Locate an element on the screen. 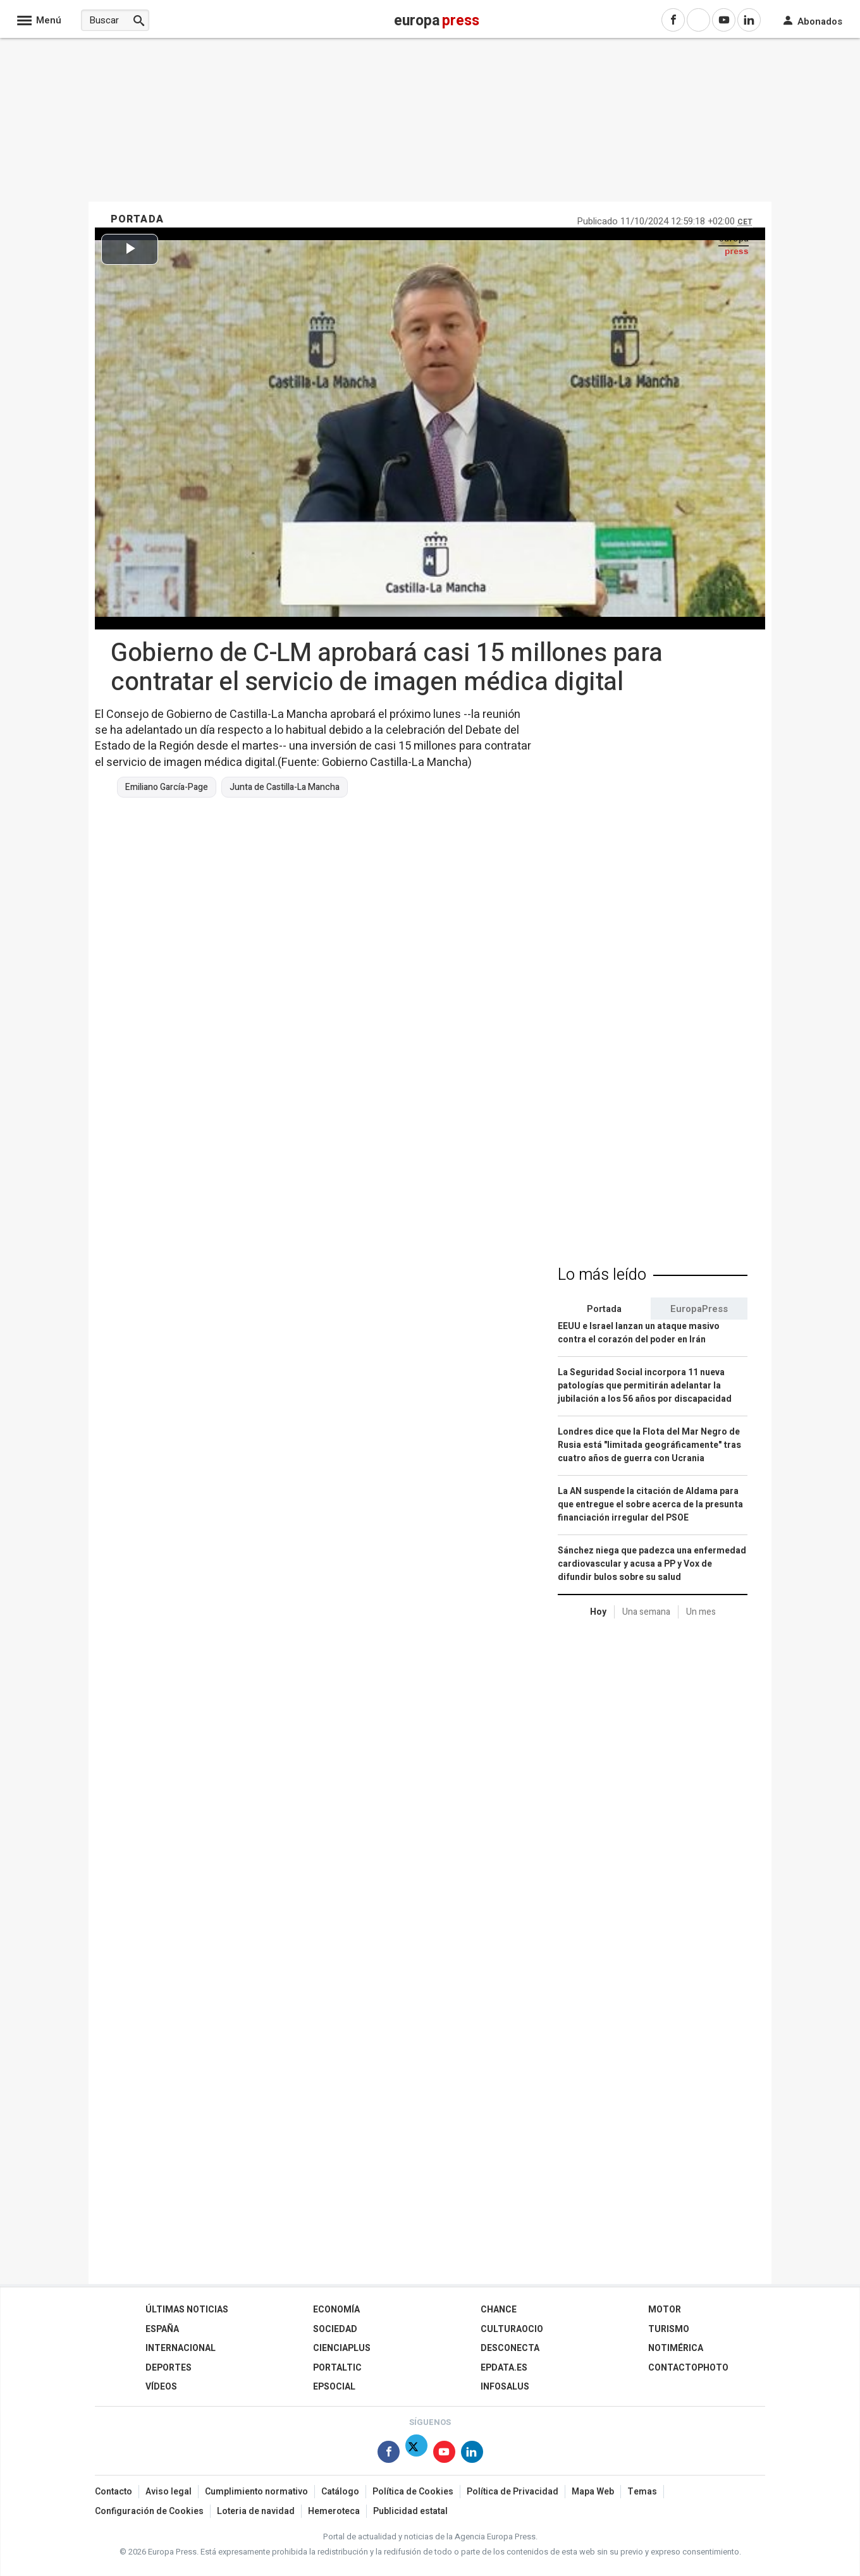 The height and width of the screenshot is (2576, 860). Configuración de Cookies is located at coordinates (149, 2511).